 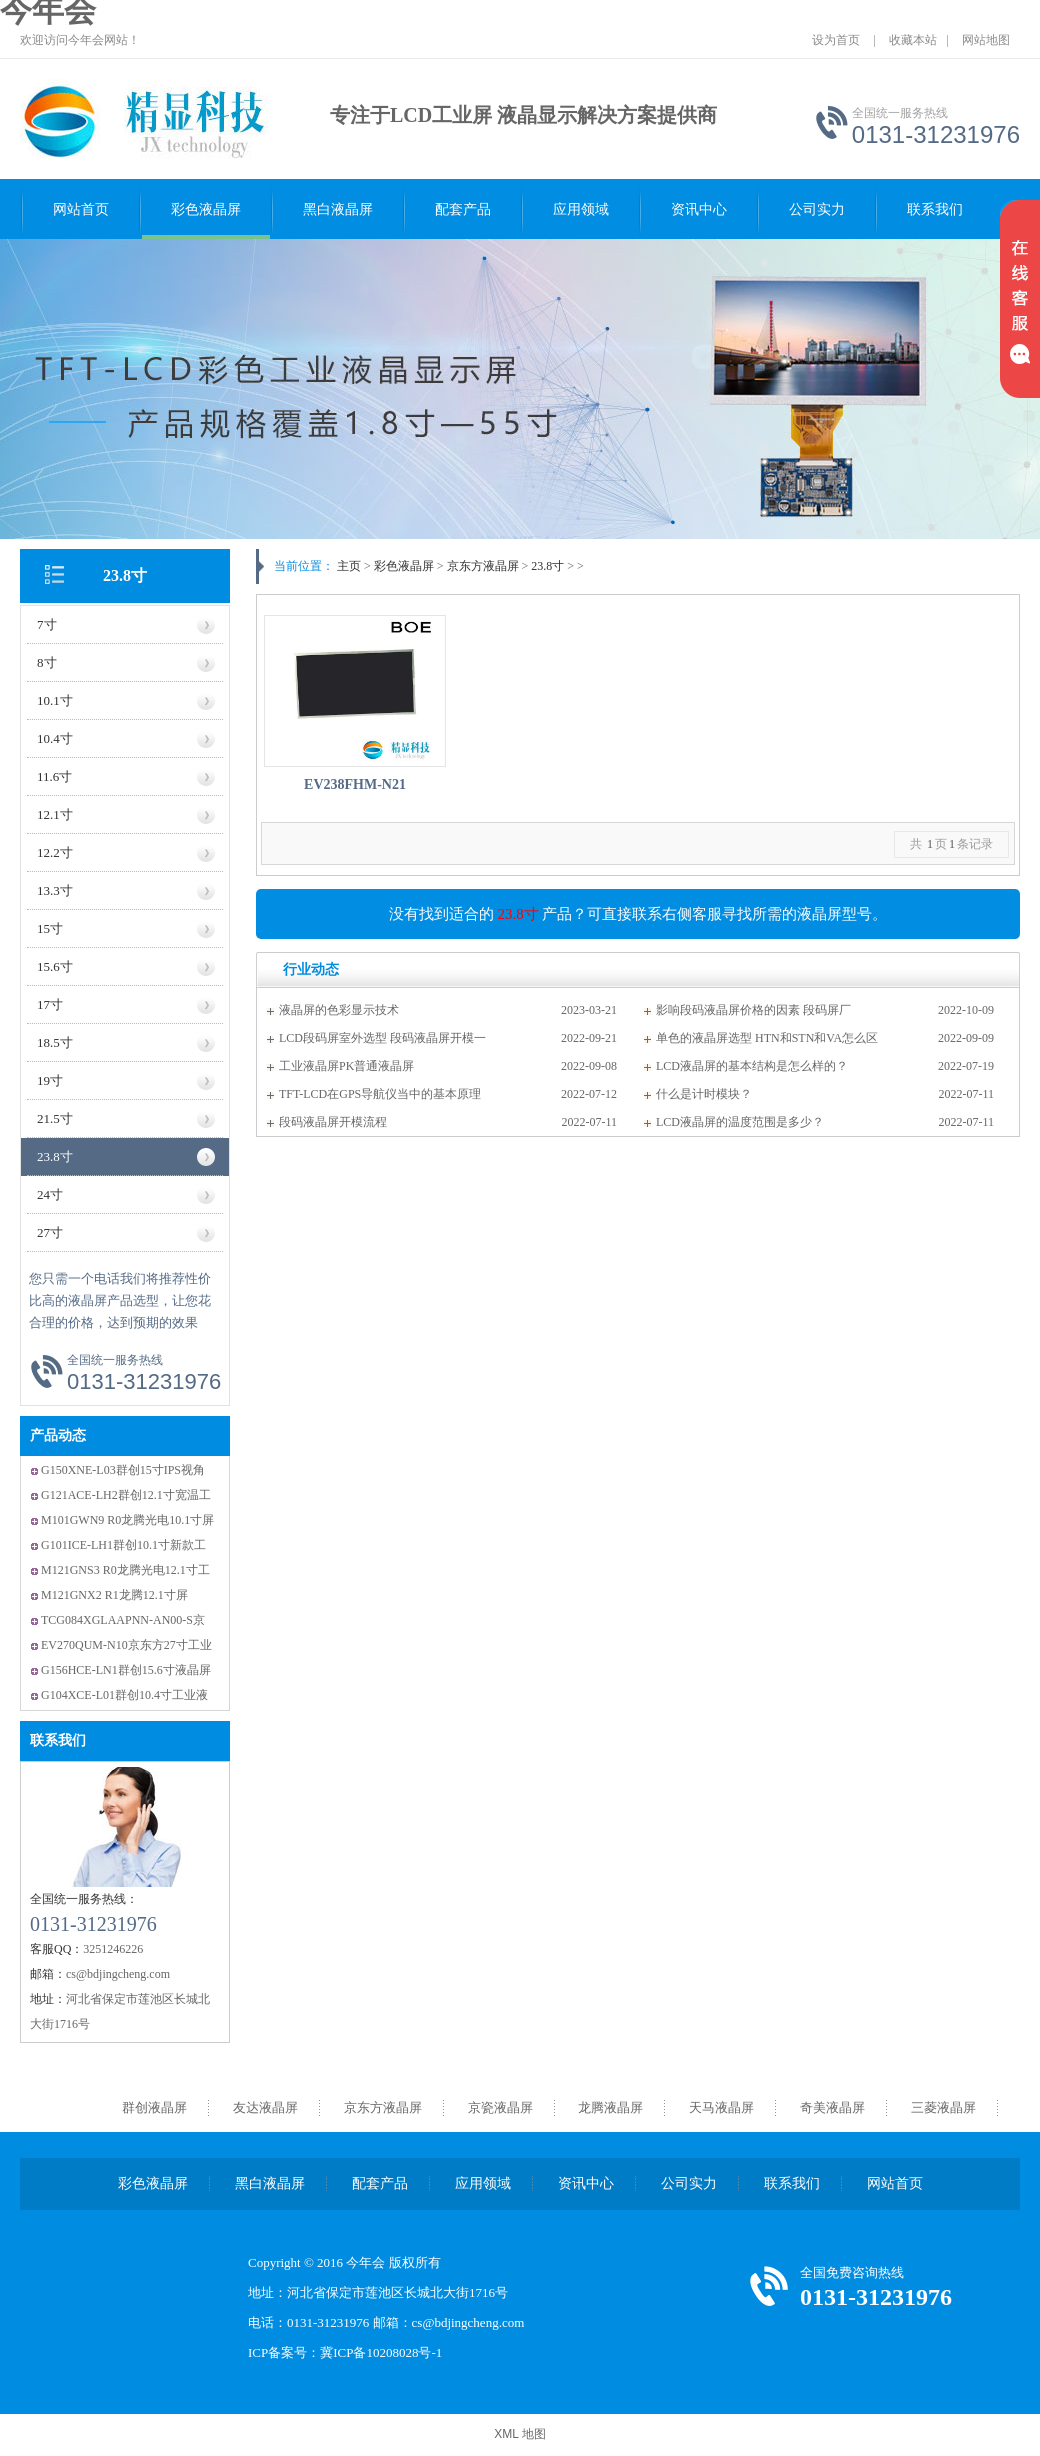 What do you see at coordinates (338, 209) in the screenshot?
I see `黑白液晶屏` at bounding box center [338, 209].